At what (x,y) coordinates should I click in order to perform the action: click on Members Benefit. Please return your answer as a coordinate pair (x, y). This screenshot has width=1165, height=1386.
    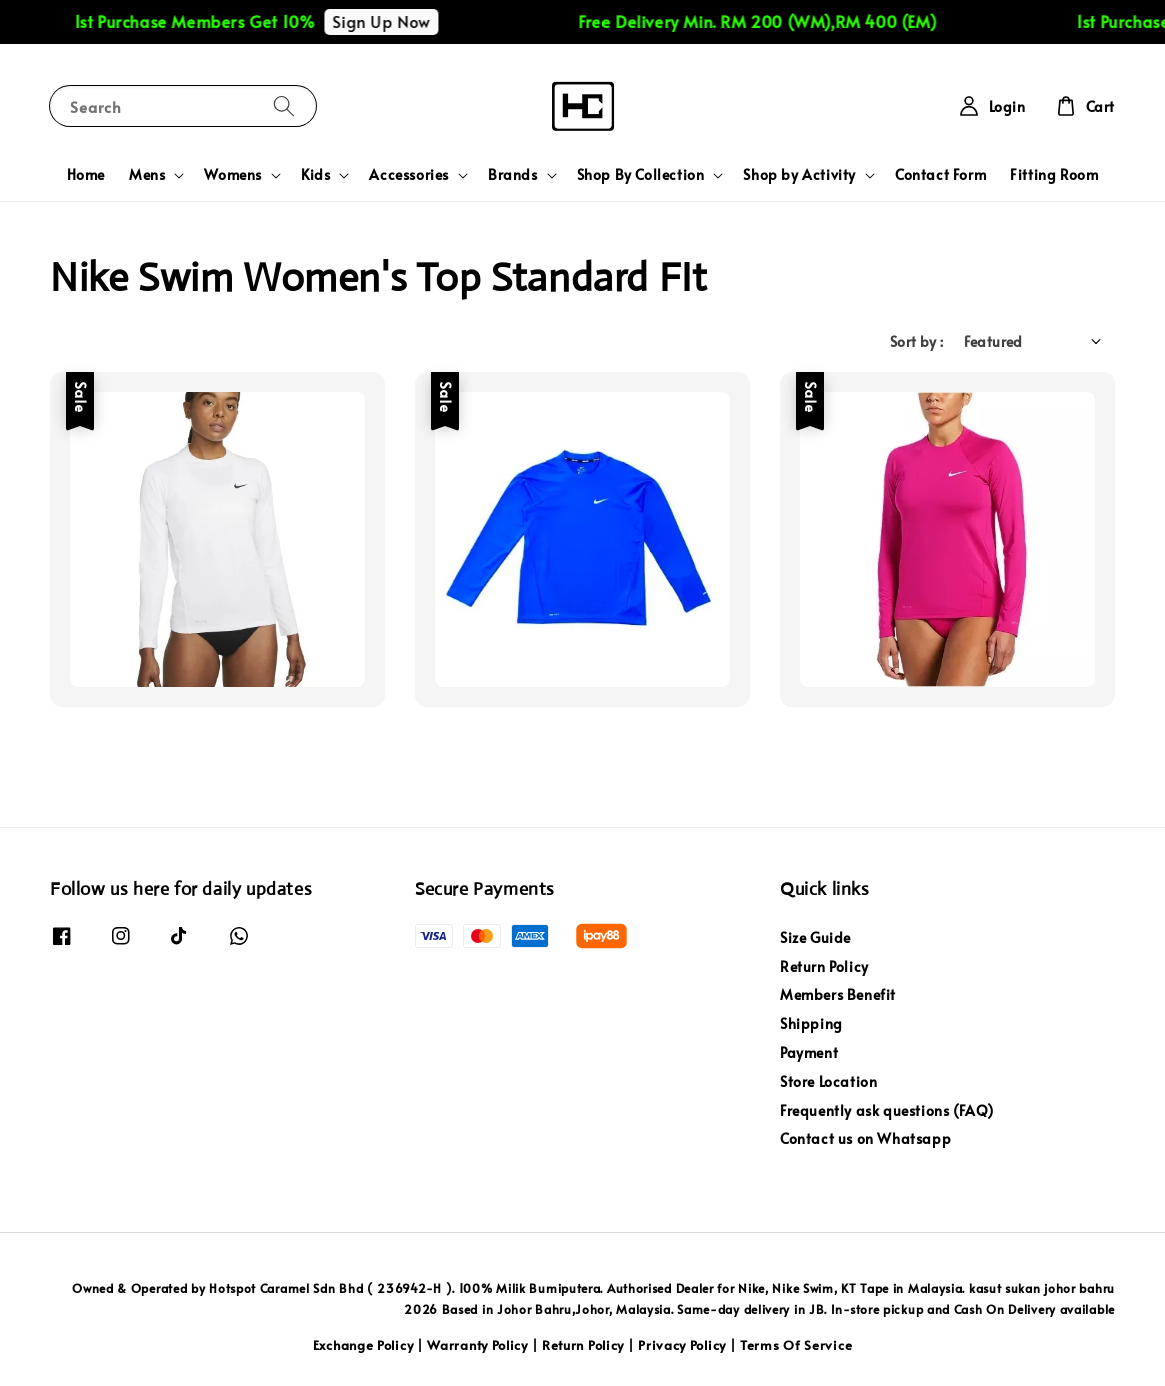
    Looking at the image, I should click on (838, 994).